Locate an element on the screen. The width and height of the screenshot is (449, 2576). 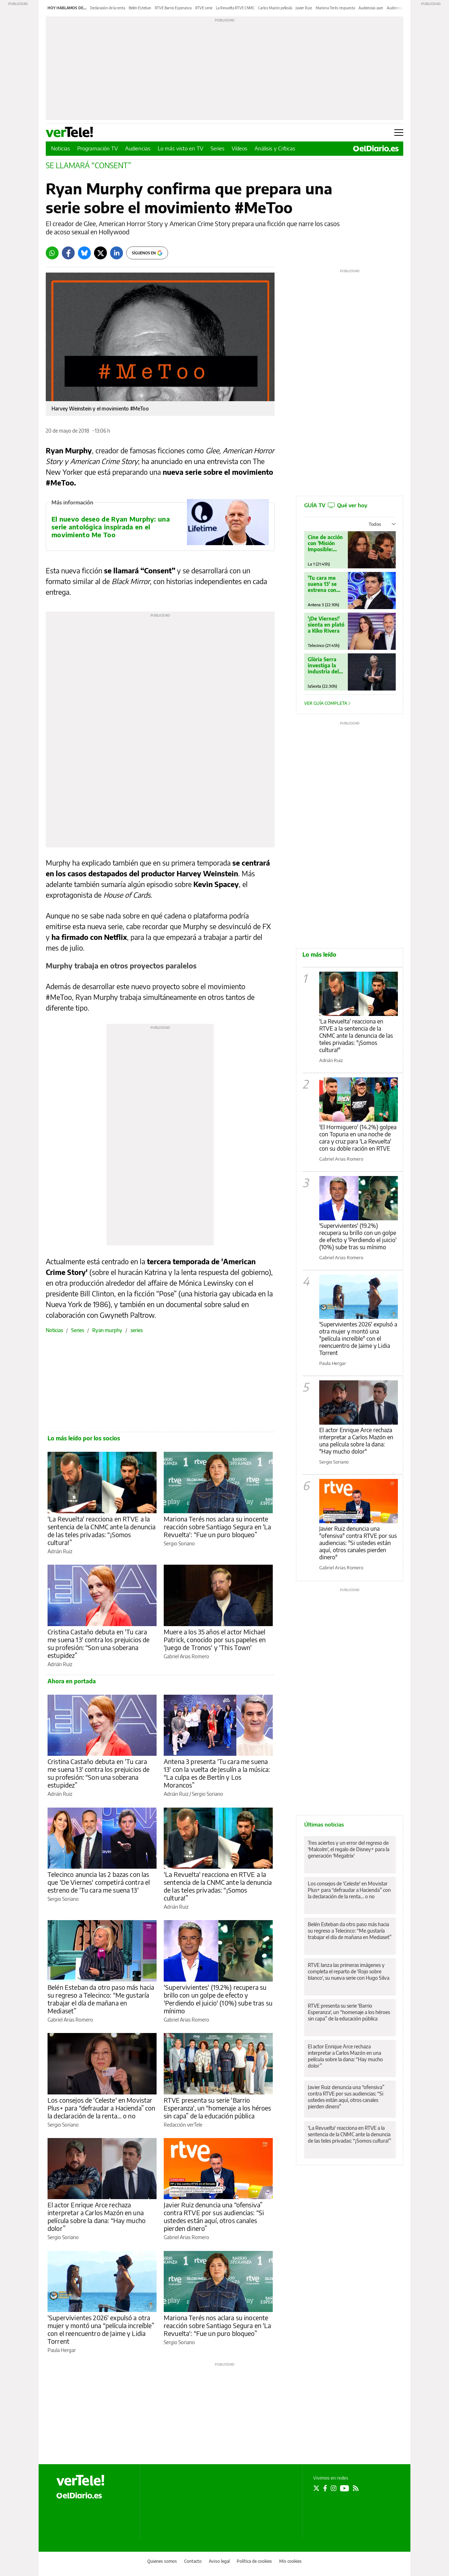
[LinkedIn] is located at coordinates (116, 252).